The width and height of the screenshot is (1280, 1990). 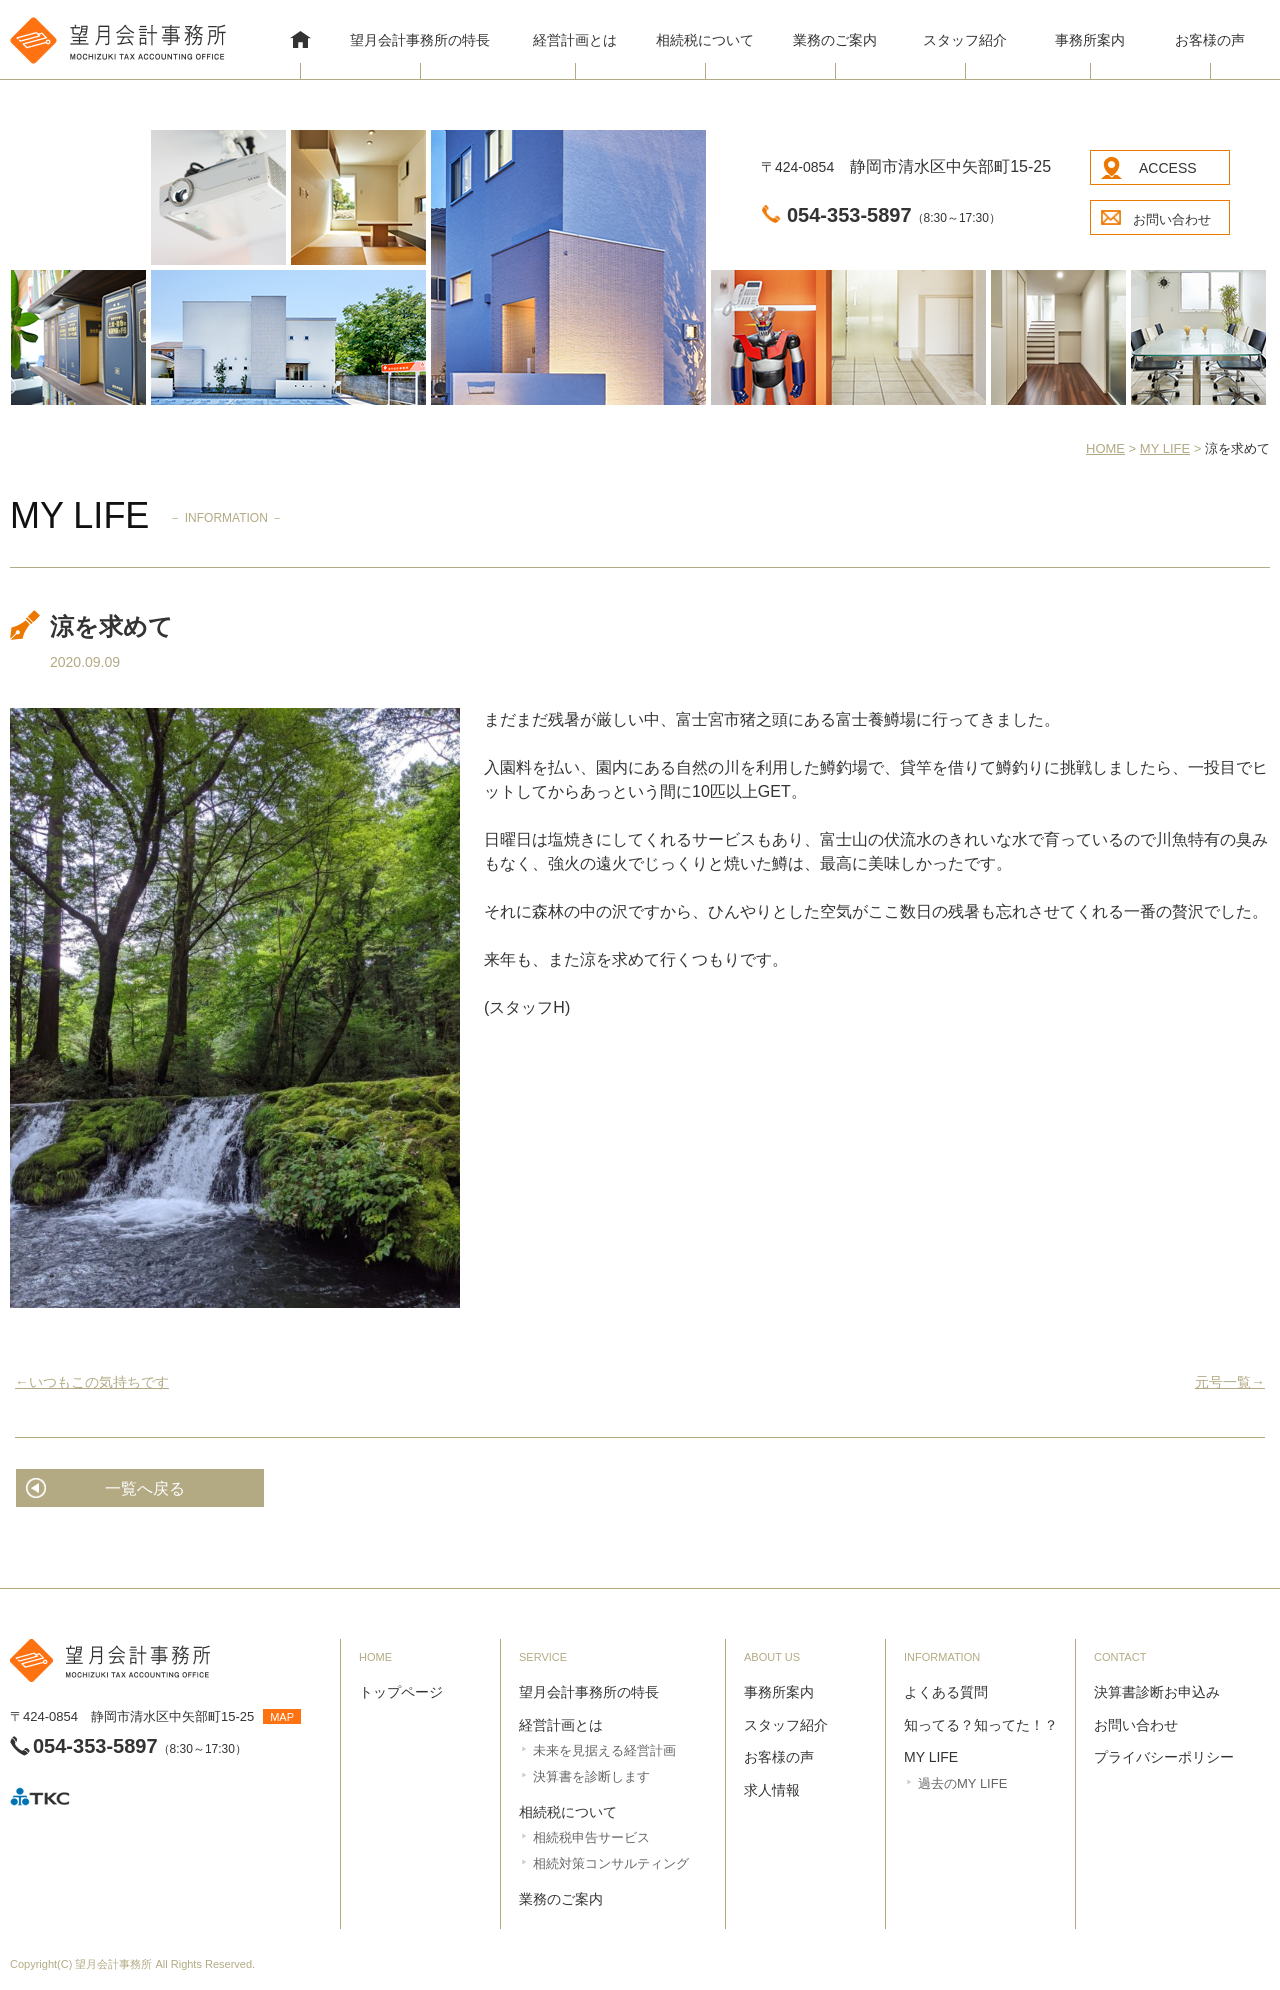 I want to click on 経営計画とは, so click(x=575, y=40).